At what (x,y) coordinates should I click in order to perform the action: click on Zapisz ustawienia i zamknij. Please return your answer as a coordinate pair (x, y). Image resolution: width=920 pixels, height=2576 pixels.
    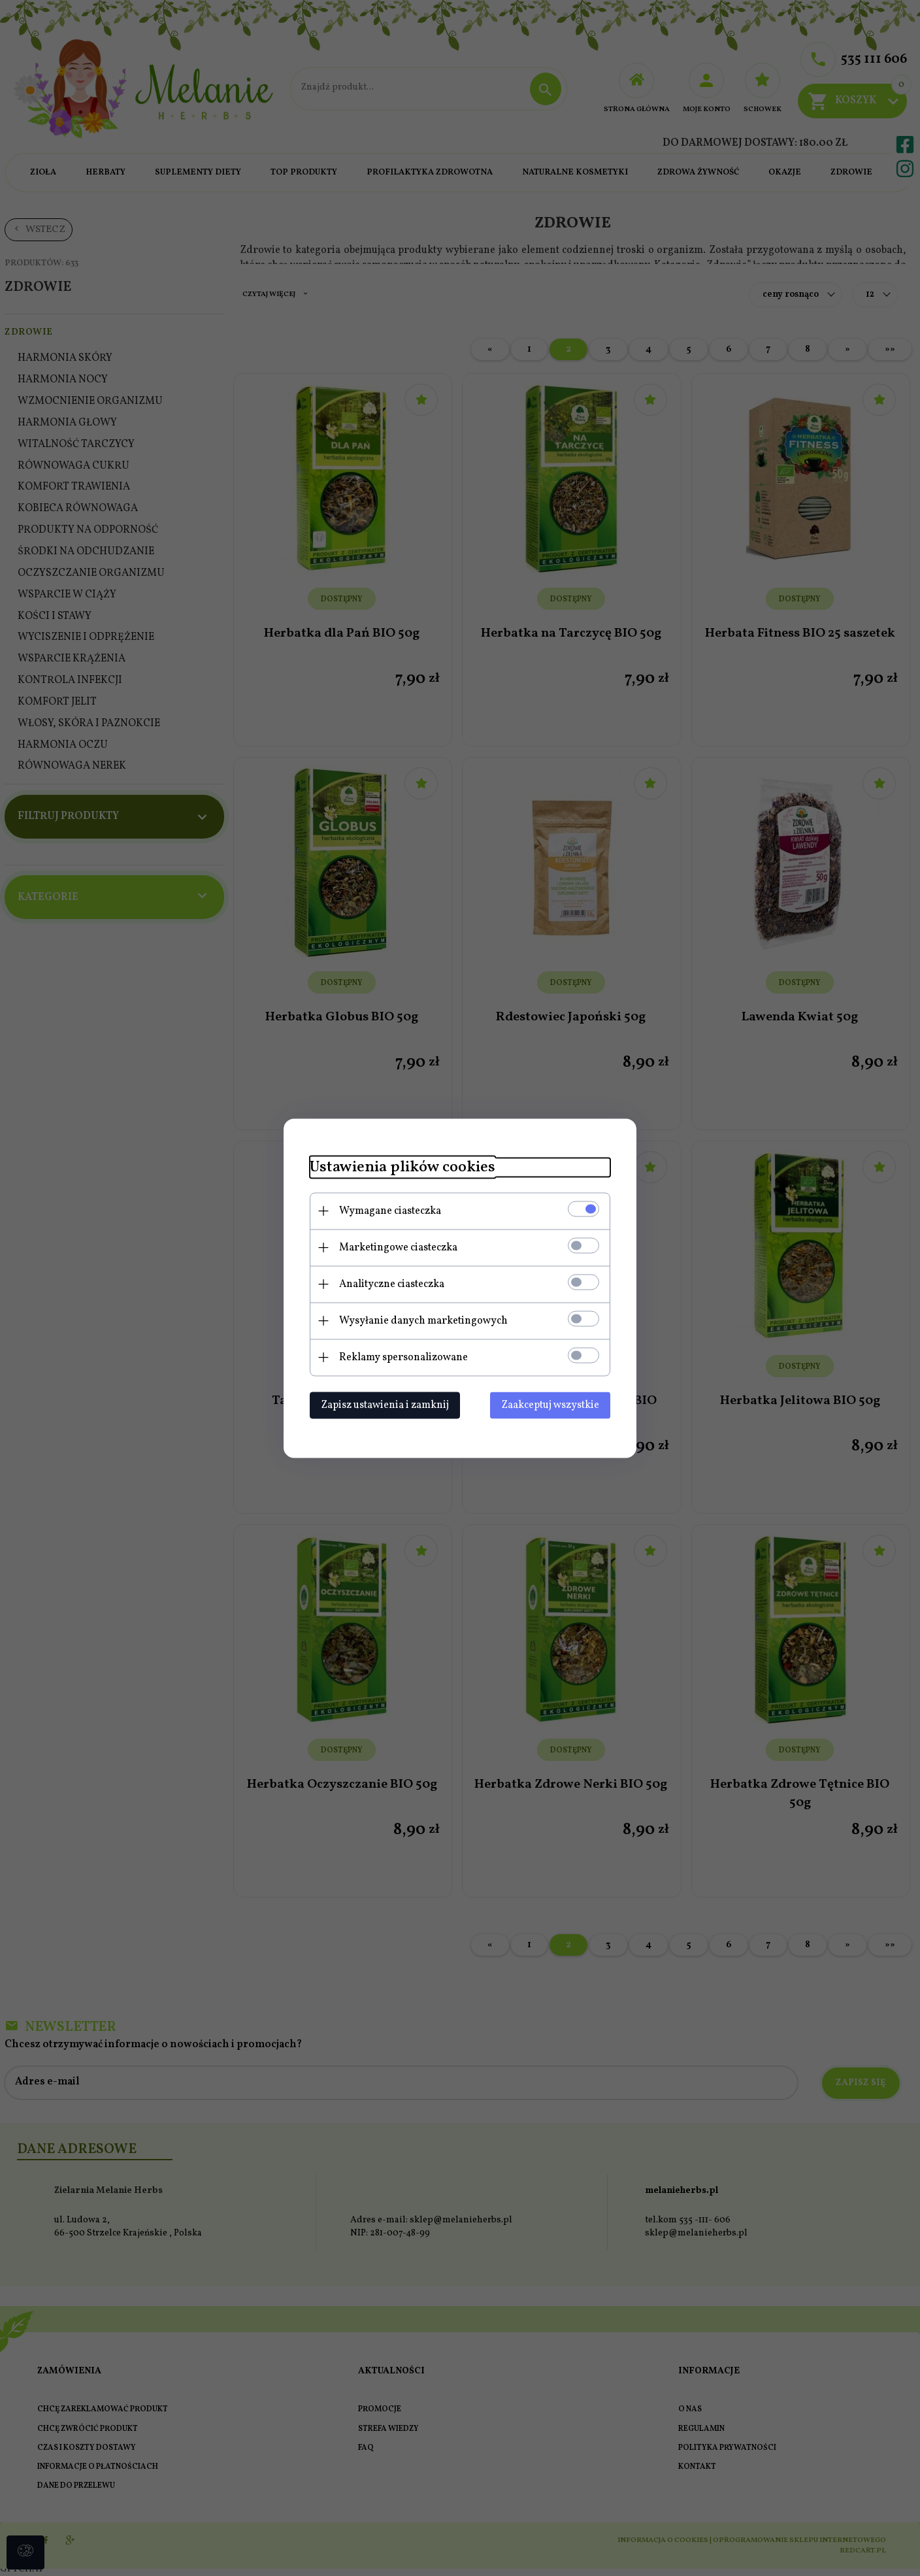
    Looking at the image, I should click on (385, 1404).